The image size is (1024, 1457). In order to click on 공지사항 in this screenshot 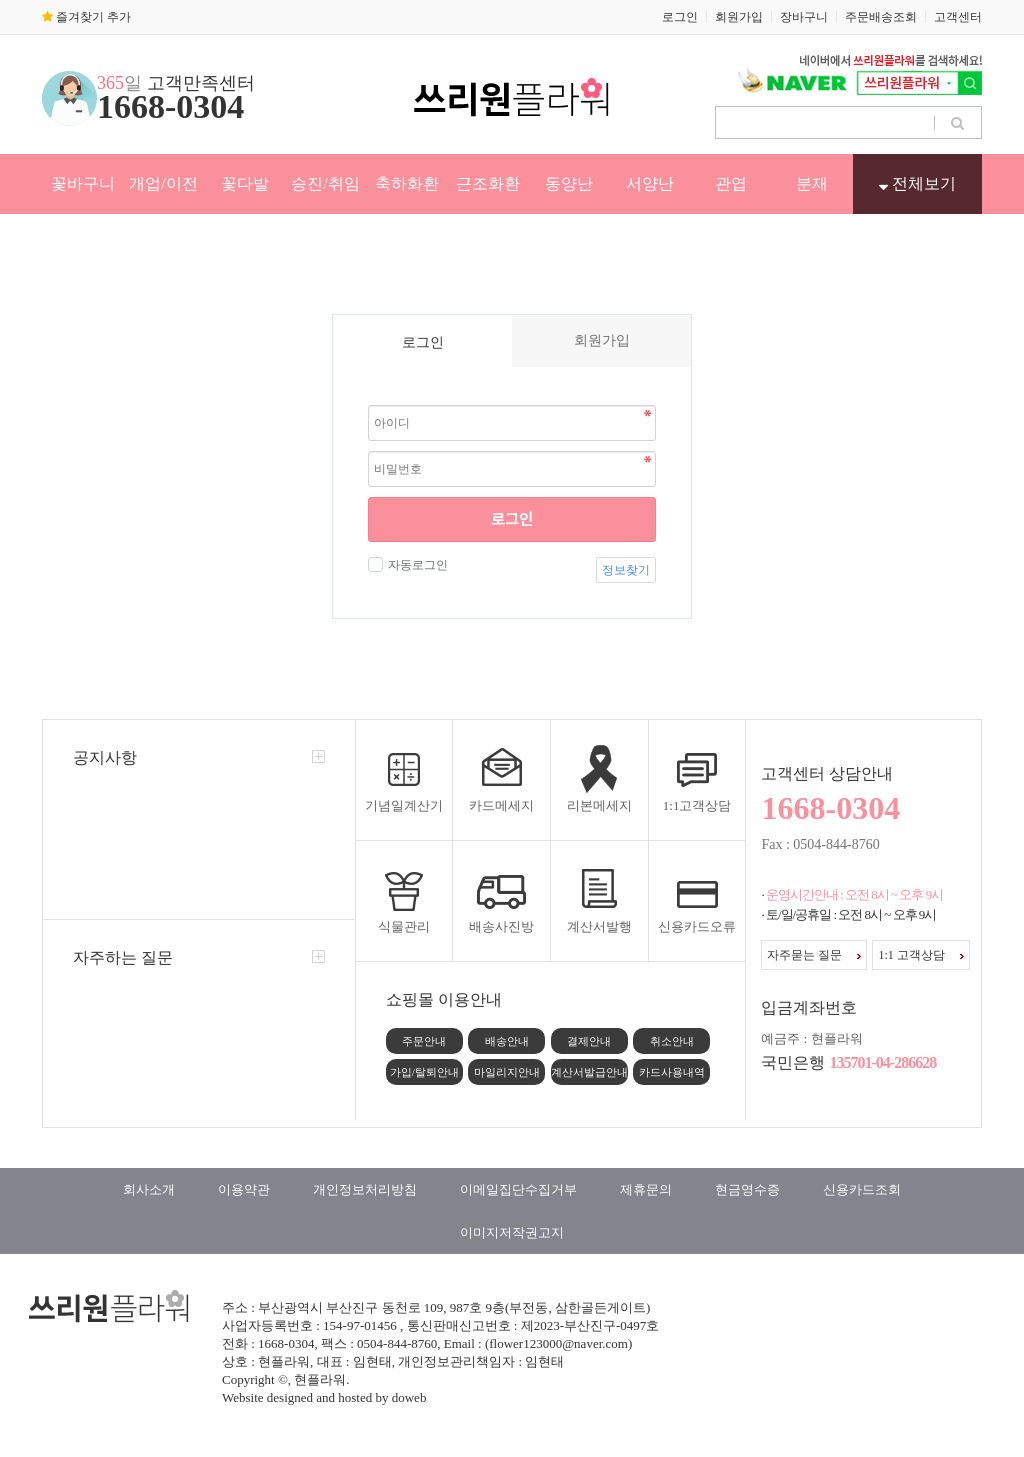, I will do `click(105, 757)`.